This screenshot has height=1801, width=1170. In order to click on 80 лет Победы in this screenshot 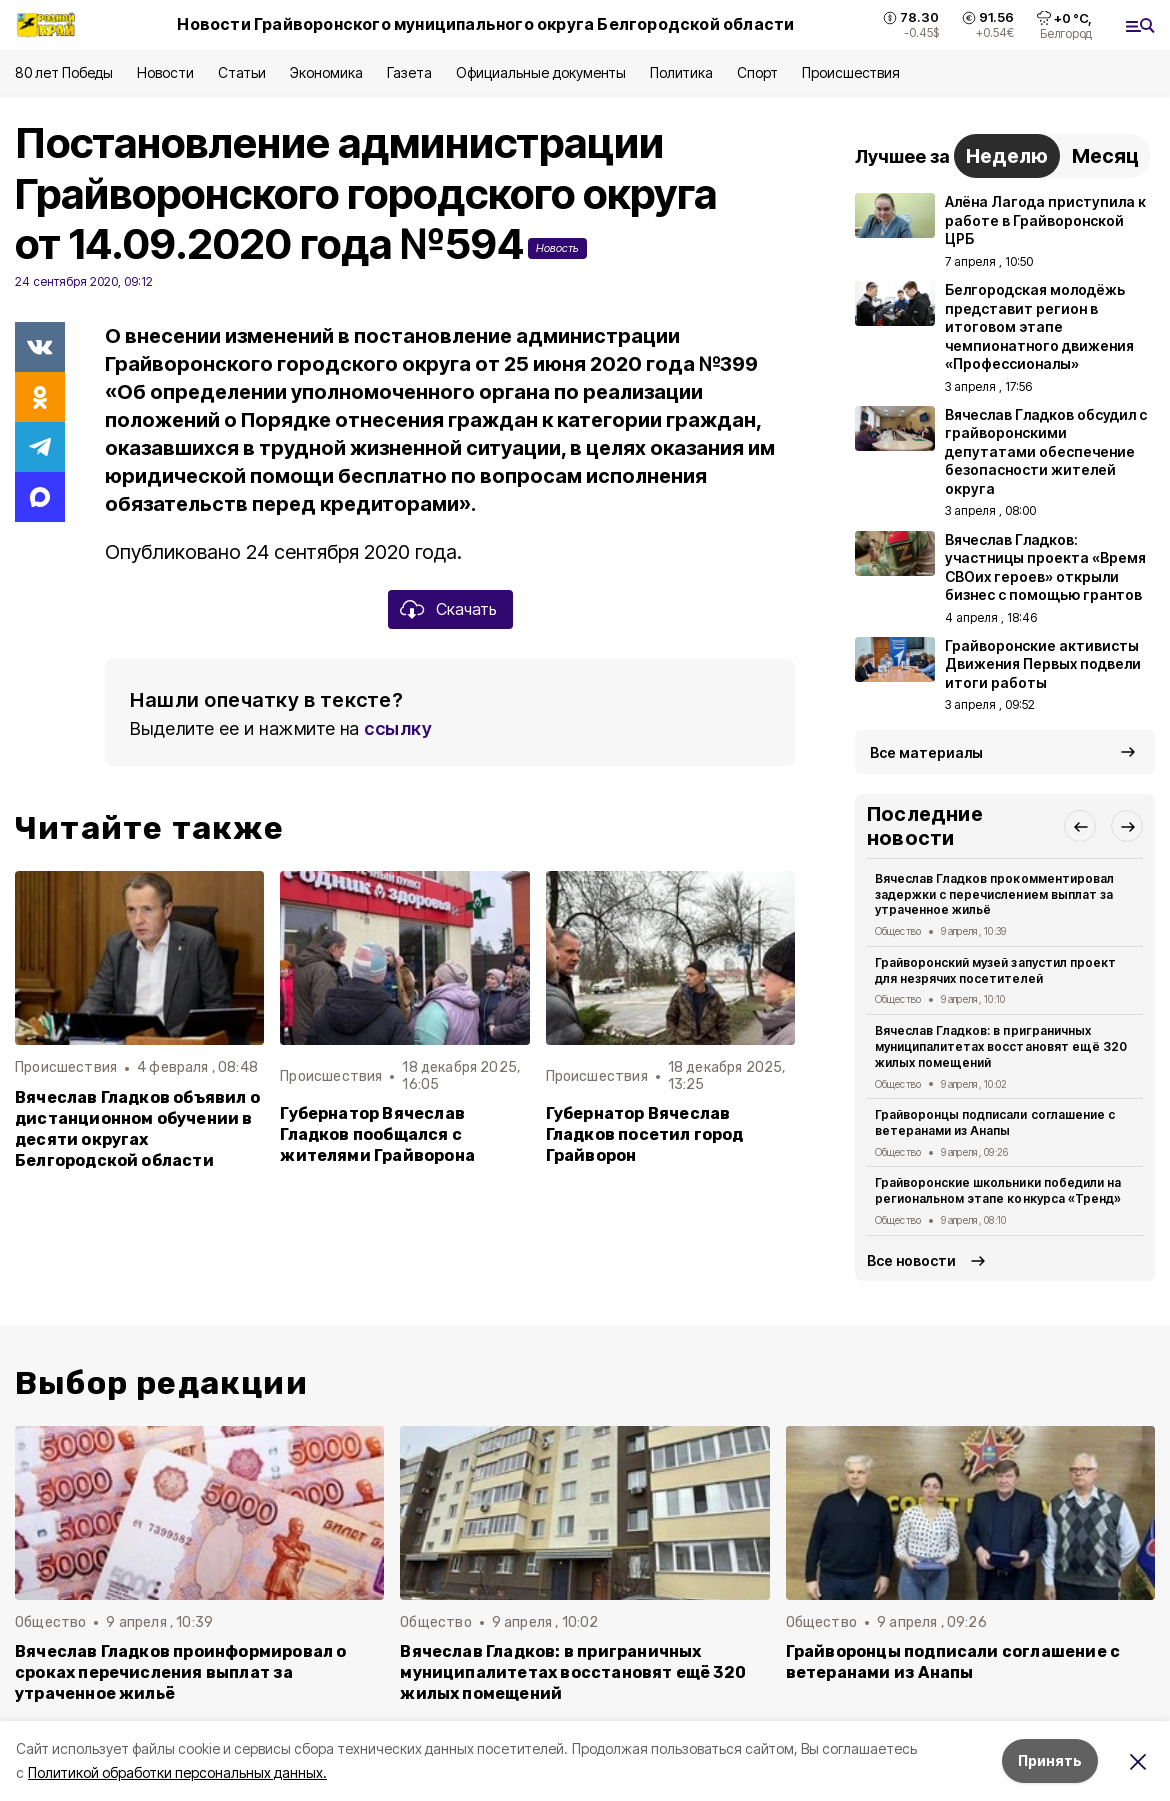, I will do `click(64, 72)`.